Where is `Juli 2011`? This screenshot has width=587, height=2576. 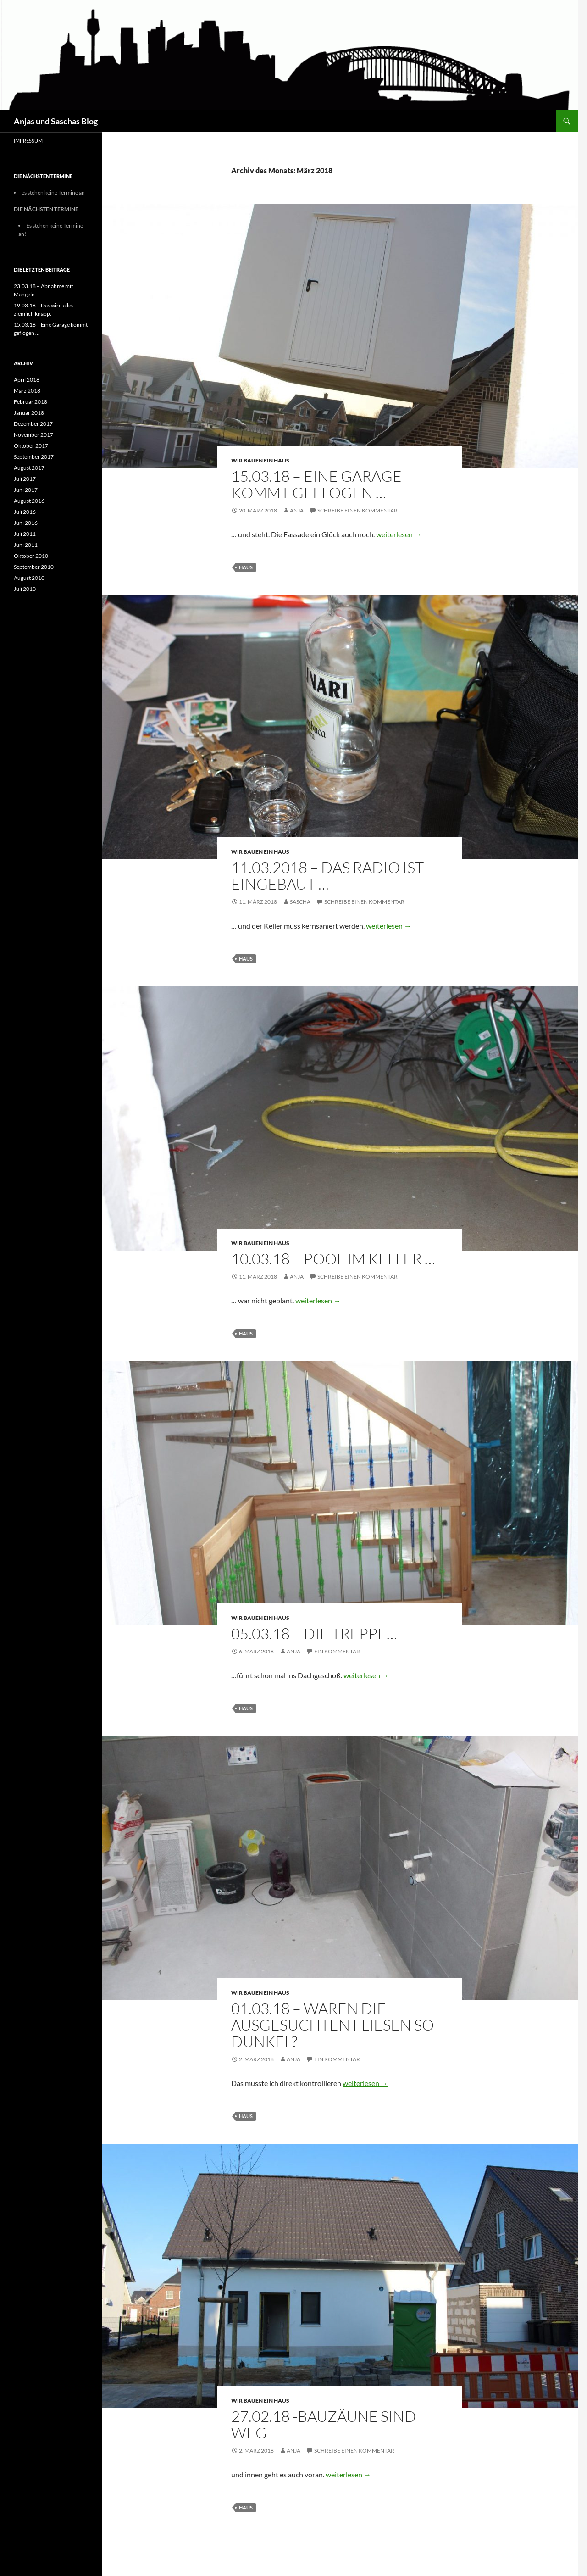 Juli 2011 is located at coordinates (25, 533).